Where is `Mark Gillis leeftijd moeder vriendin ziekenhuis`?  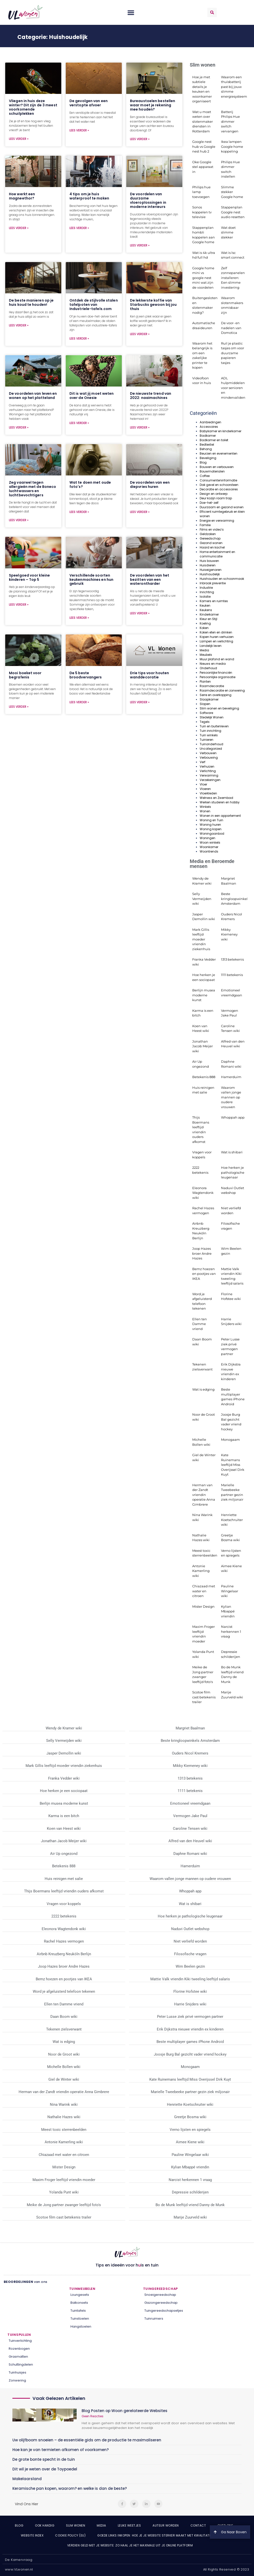 Mark Gillis leeftijd moeder vriendin ziekenhuis is located at coordinates (201, 939).